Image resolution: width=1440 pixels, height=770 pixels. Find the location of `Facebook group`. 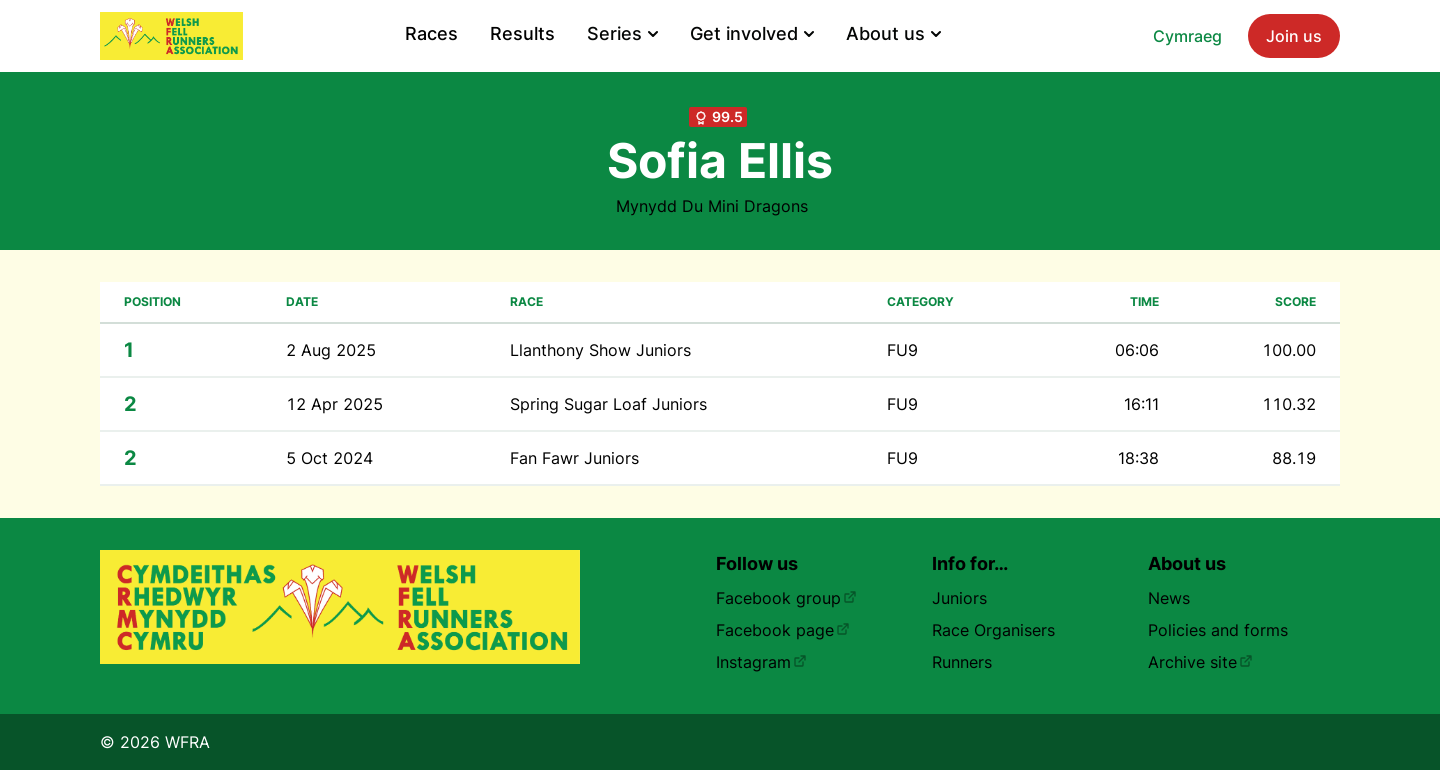

Facebook group is located at coordinates (786, 598).